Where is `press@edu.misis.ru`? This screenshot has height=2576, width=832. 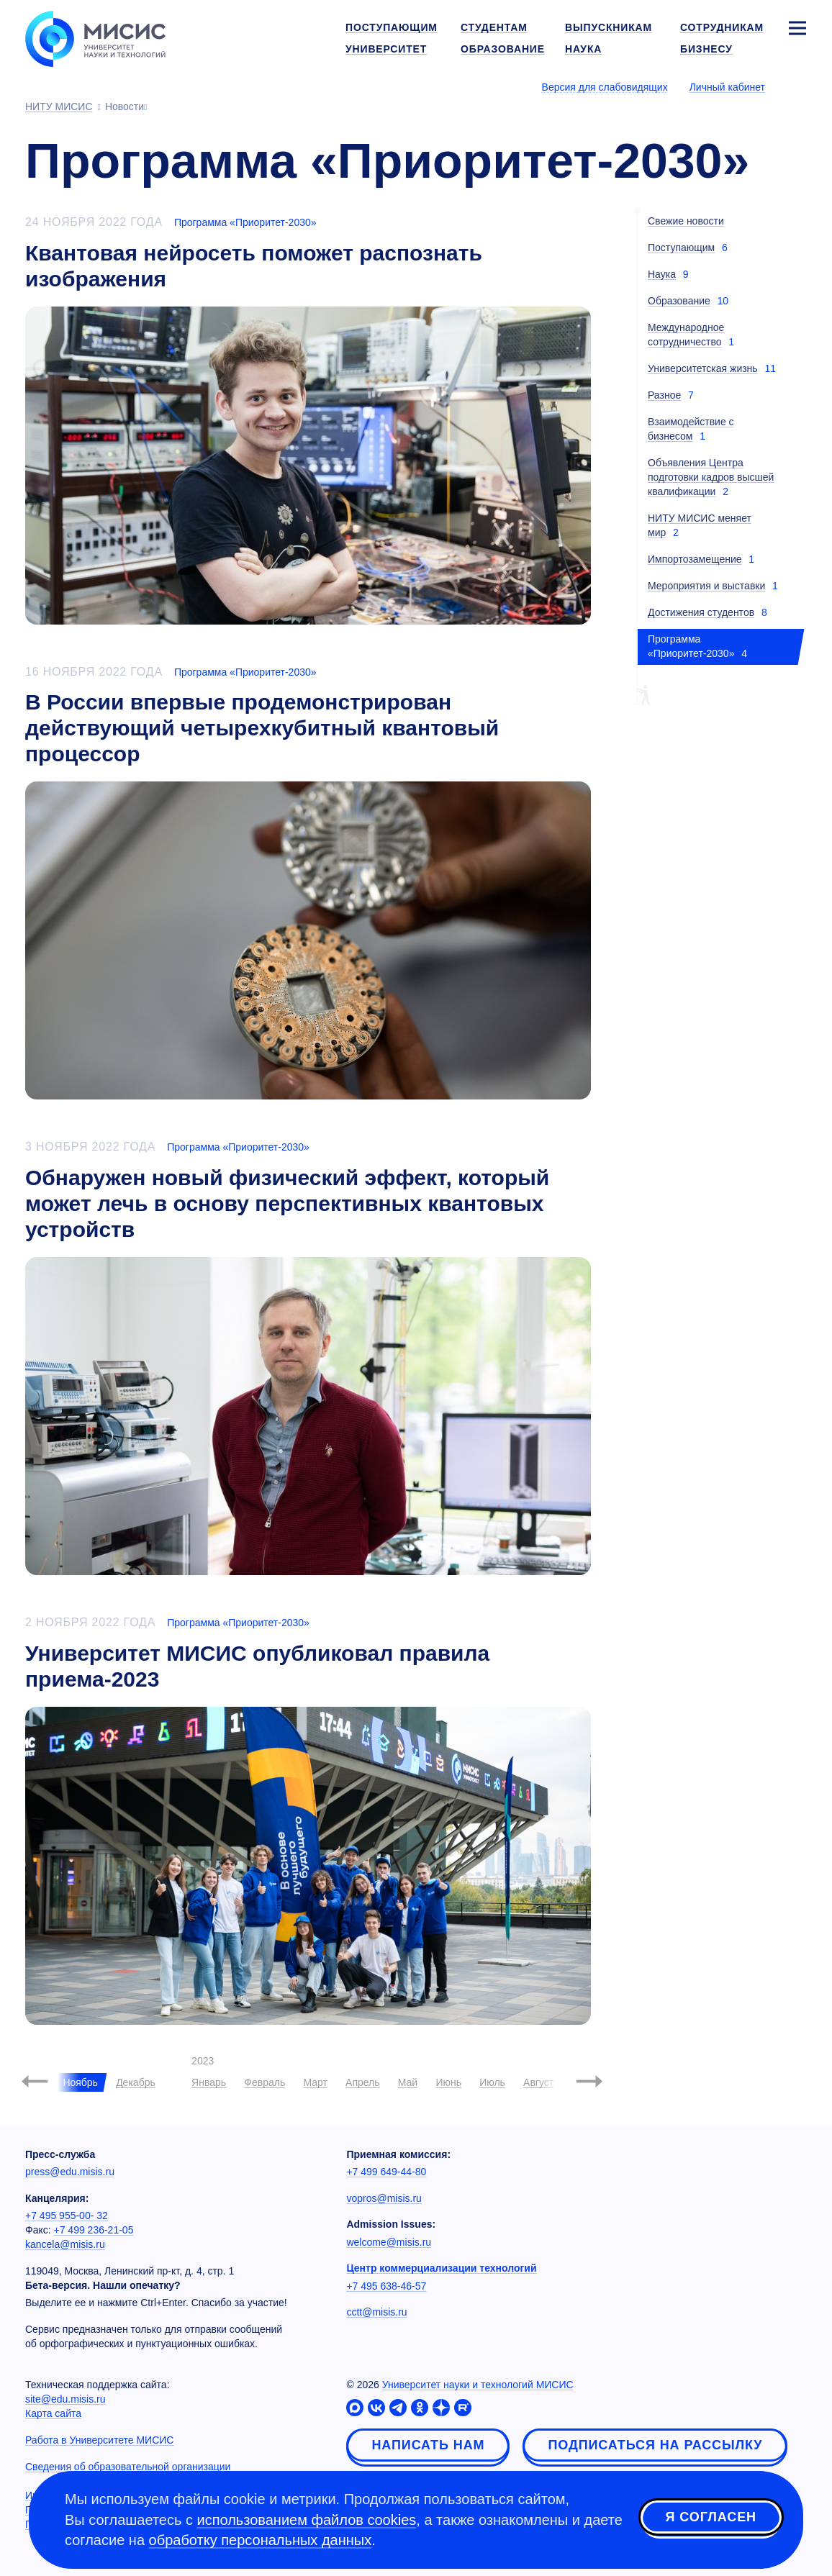 press@edu.misis.ru is located at coordinates (69, 2171).